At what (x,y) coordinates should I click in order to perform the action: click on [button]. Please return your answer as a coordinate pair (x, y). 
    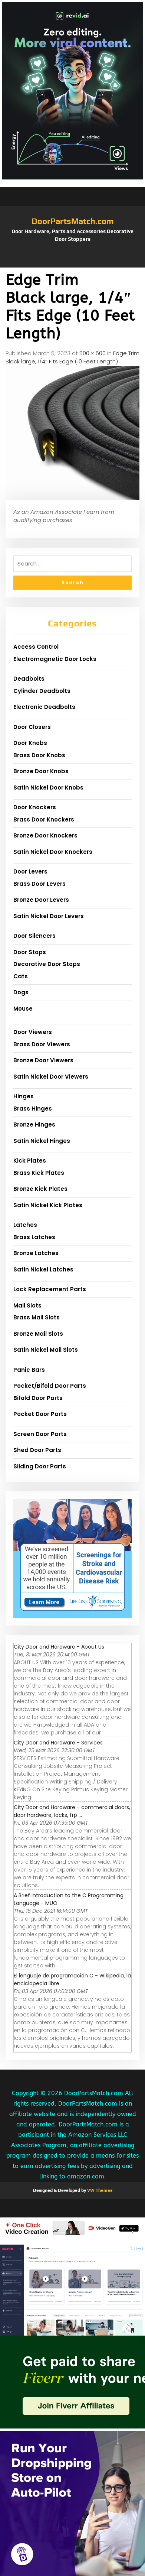
    Looking at the image, I should click on (72, 264).